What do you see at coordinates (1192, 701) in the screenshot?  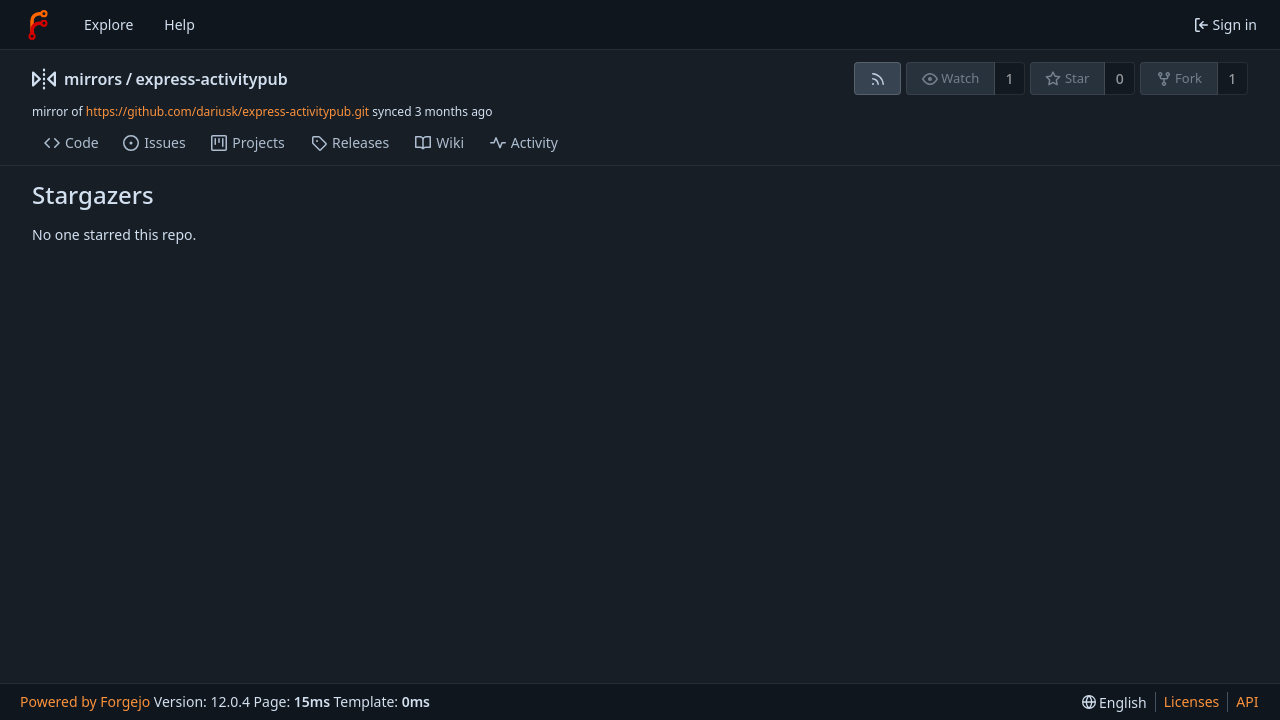 I see `Licenses` at bounding box center [1192, 701].